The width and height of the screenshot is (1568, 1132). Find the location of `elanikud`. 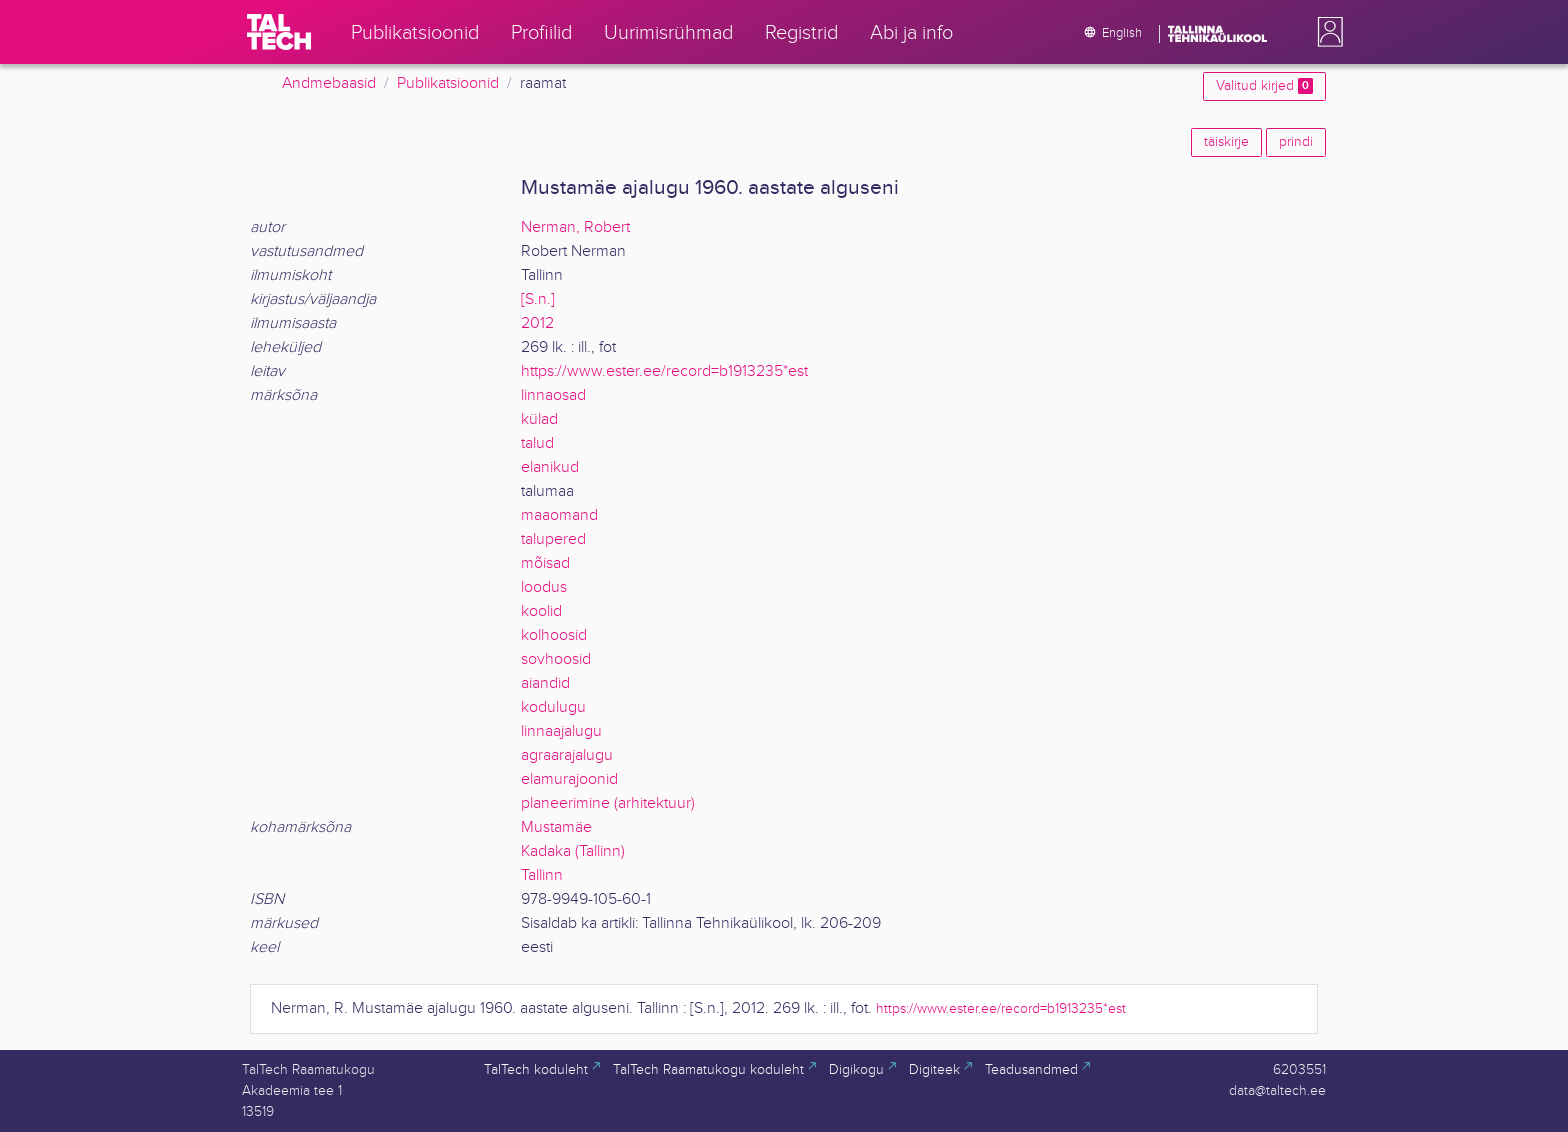

elanikud is located at coordinates (550, 467).